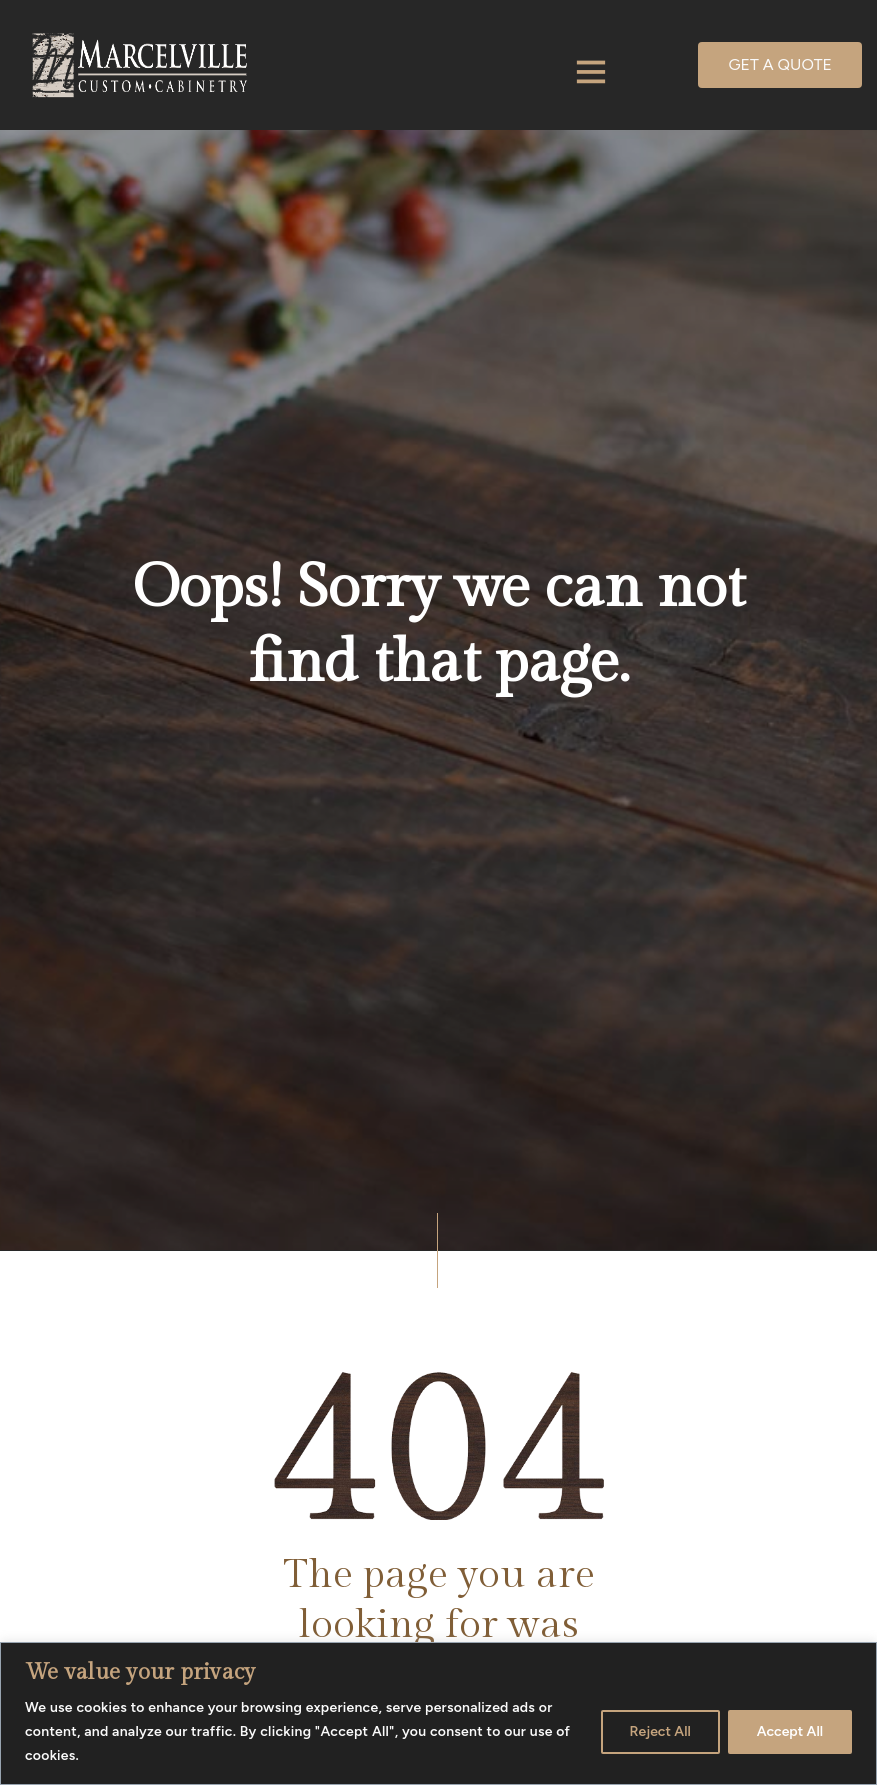  Describe the element at coordinates (591, 73) in the screenshot. I see `[Toggle navigation]` at that location.